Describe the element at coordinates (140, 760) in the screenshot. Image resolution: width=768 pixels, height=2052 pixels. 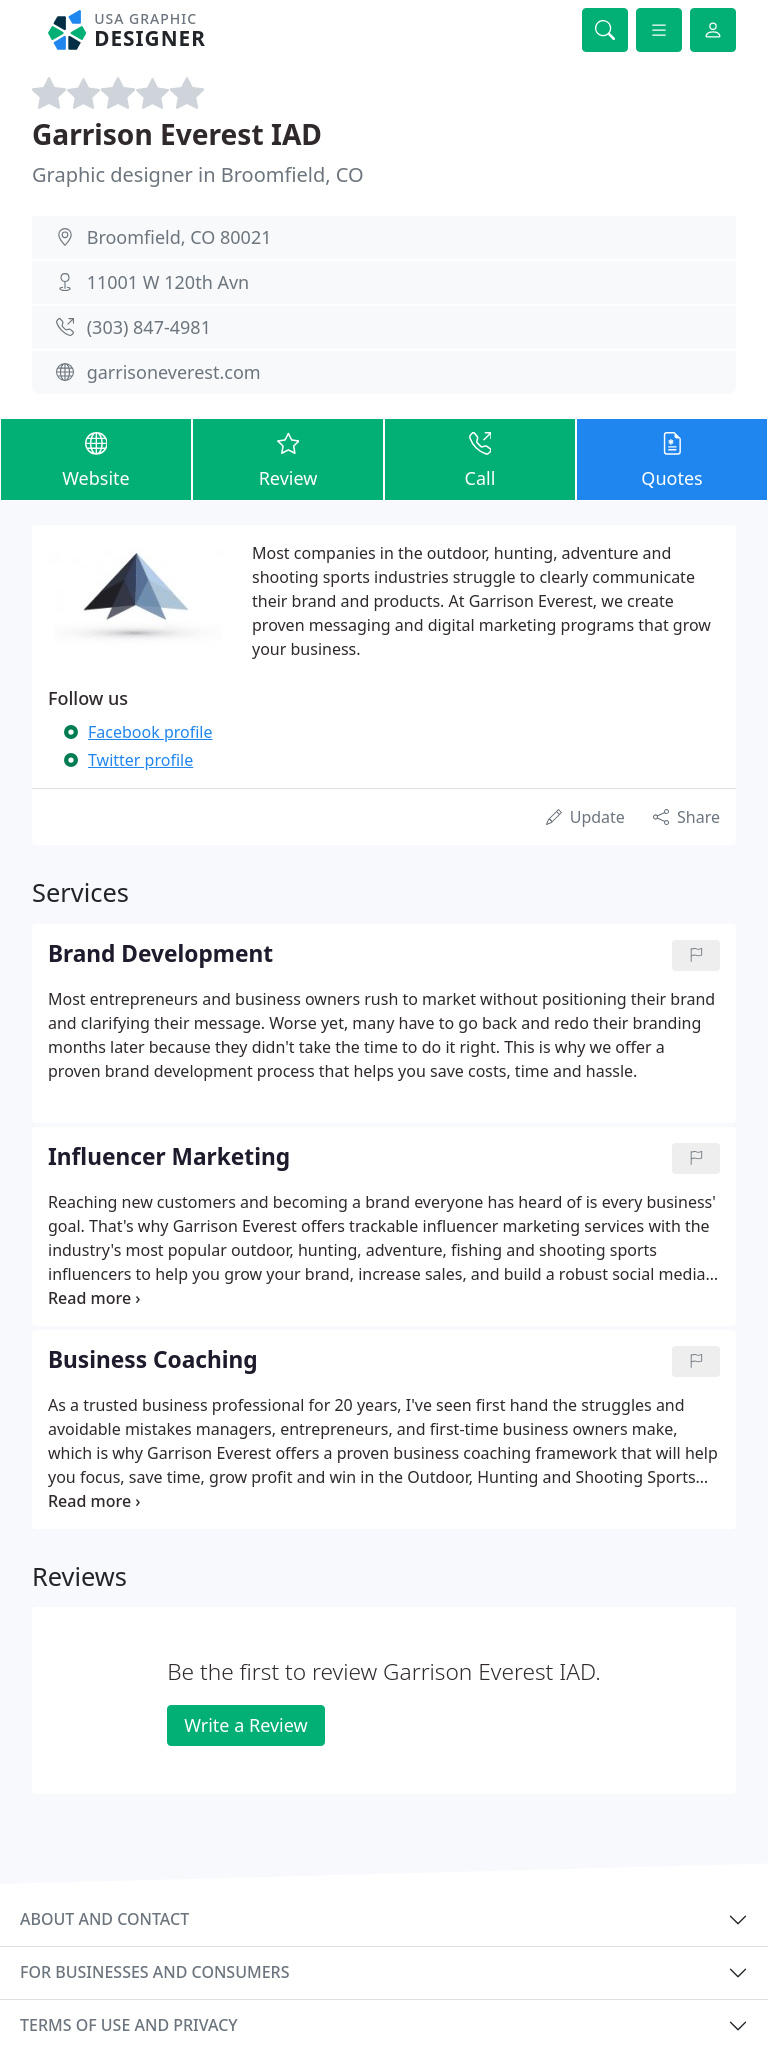
I see `Twitter profile` at that location.